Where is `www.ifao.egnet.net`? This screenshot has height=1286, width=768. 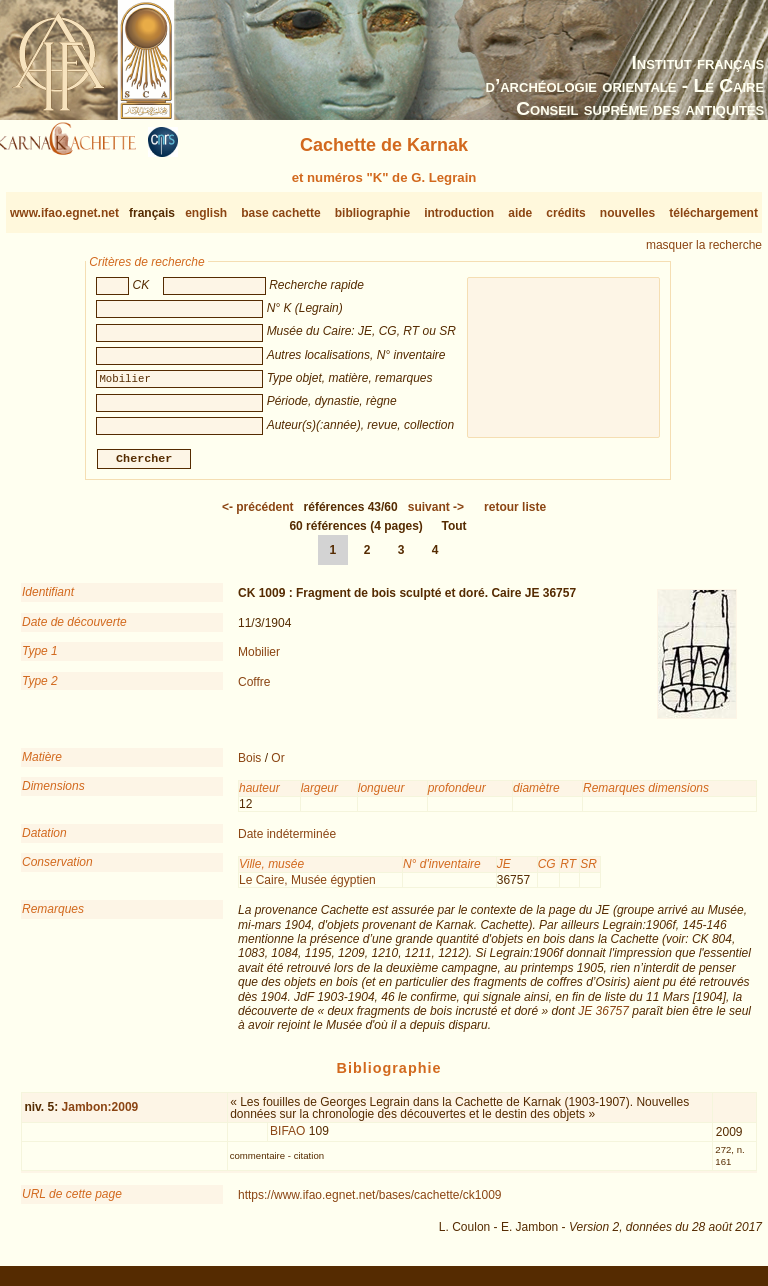
www.ifao.egnet.net is located at coordinates (64, 213).